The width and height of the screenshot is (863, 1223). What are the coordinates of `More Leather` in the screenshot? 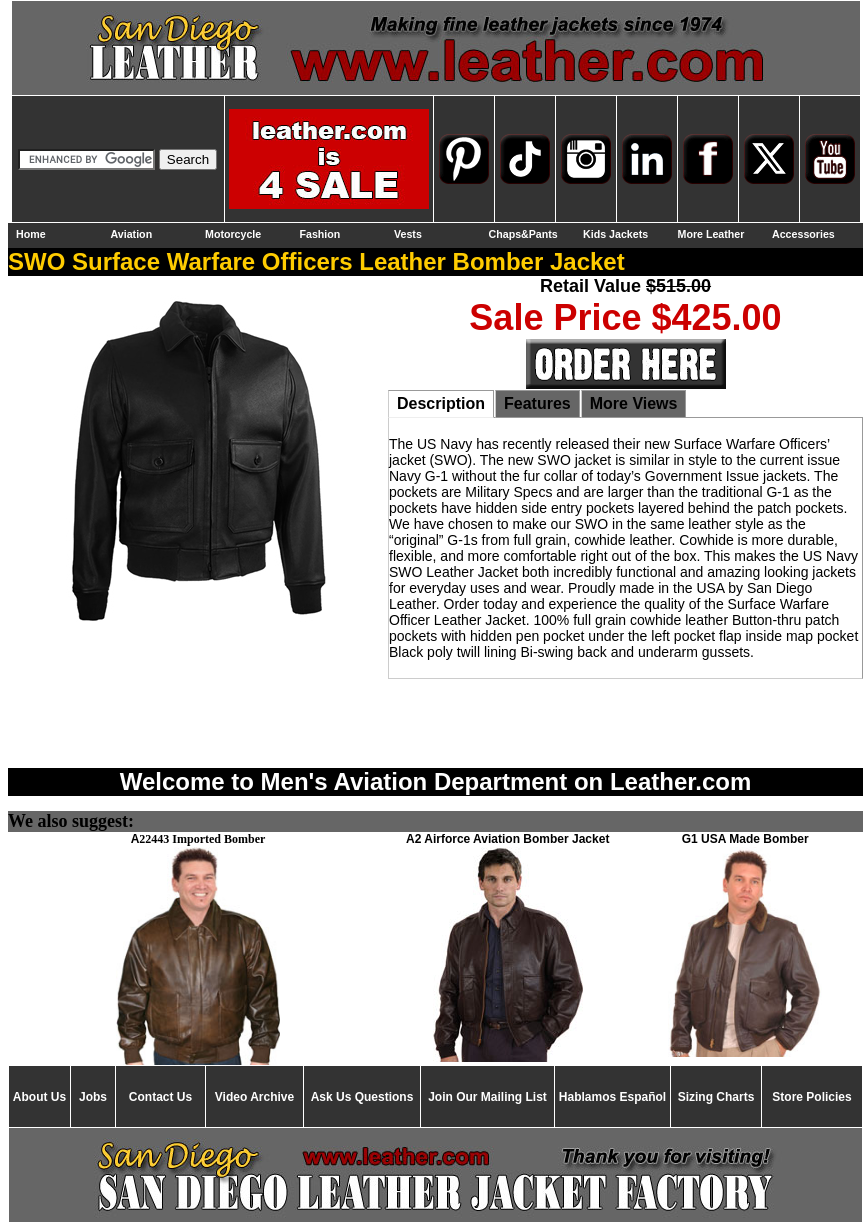 It's located at (711, 234).